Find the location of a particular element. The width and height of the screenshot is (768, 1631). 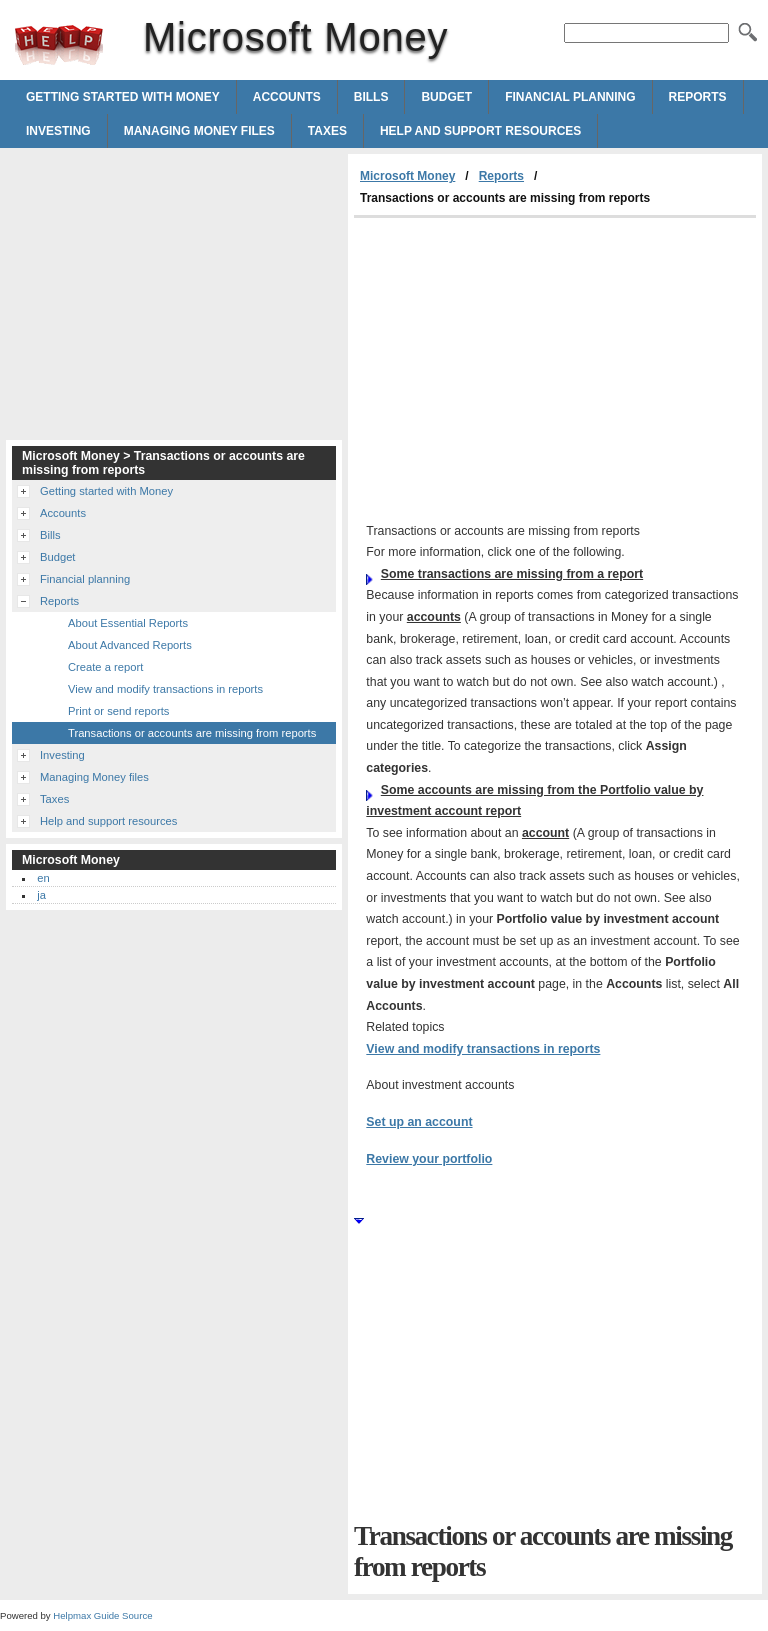

Investing is located at coordinates (58, 131).